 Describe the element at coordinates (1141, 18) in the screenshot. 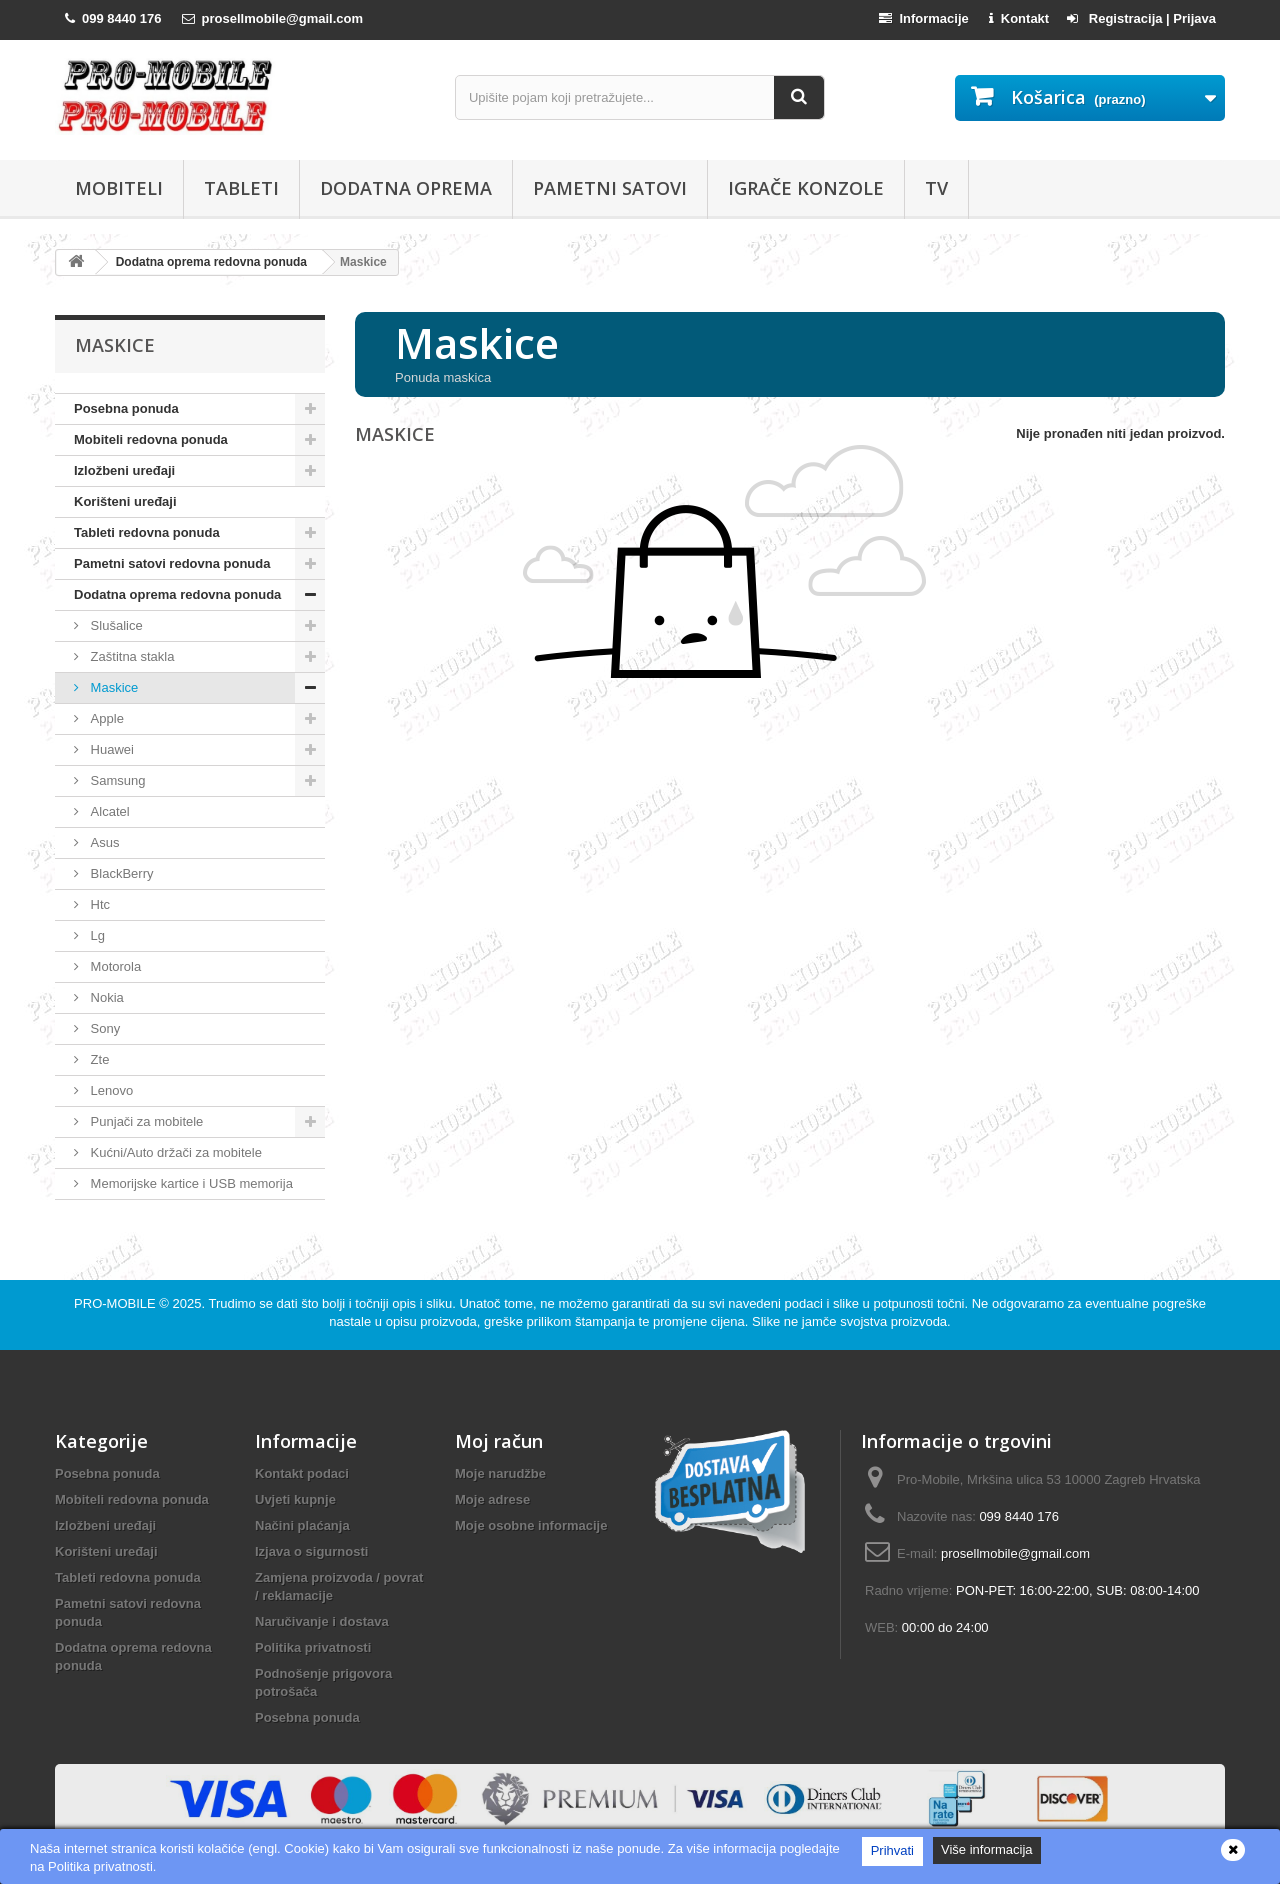

I see `Registracija | Prijava` at that location.